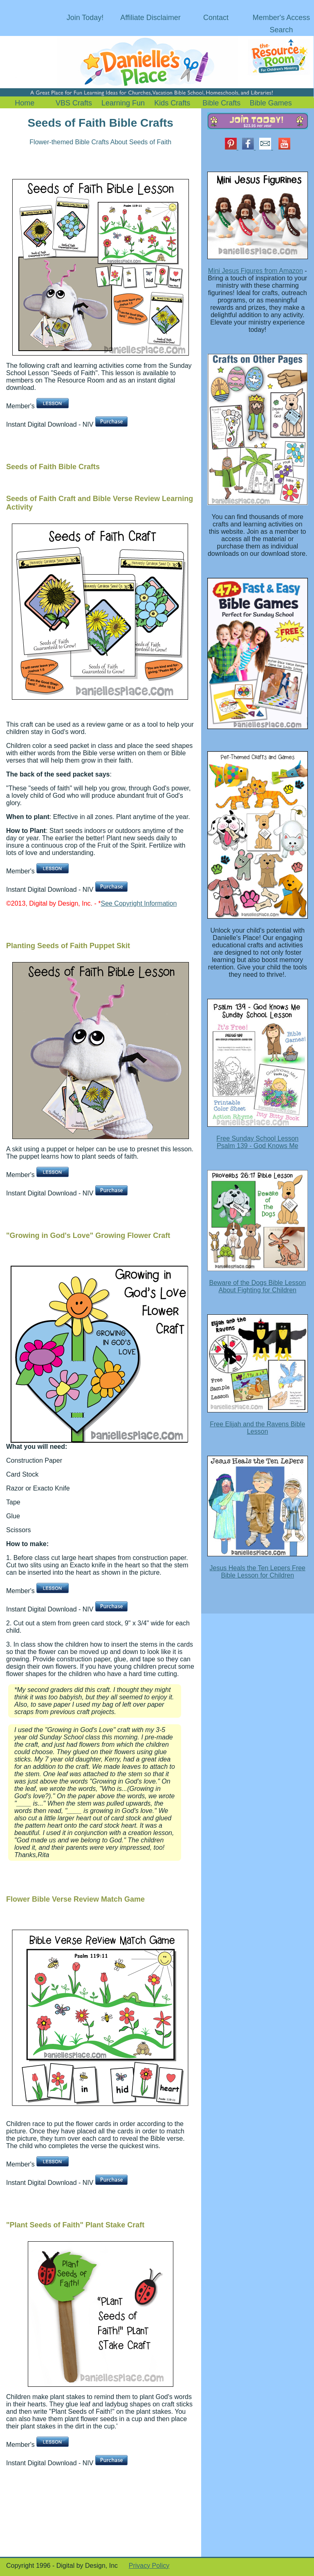  What do you see at coordinates (258, 1571) in the screenshot?
I see `Jesus Heals the Ten Lepers Free Bible Lesson for Children` at bounding box center [258, 1571].